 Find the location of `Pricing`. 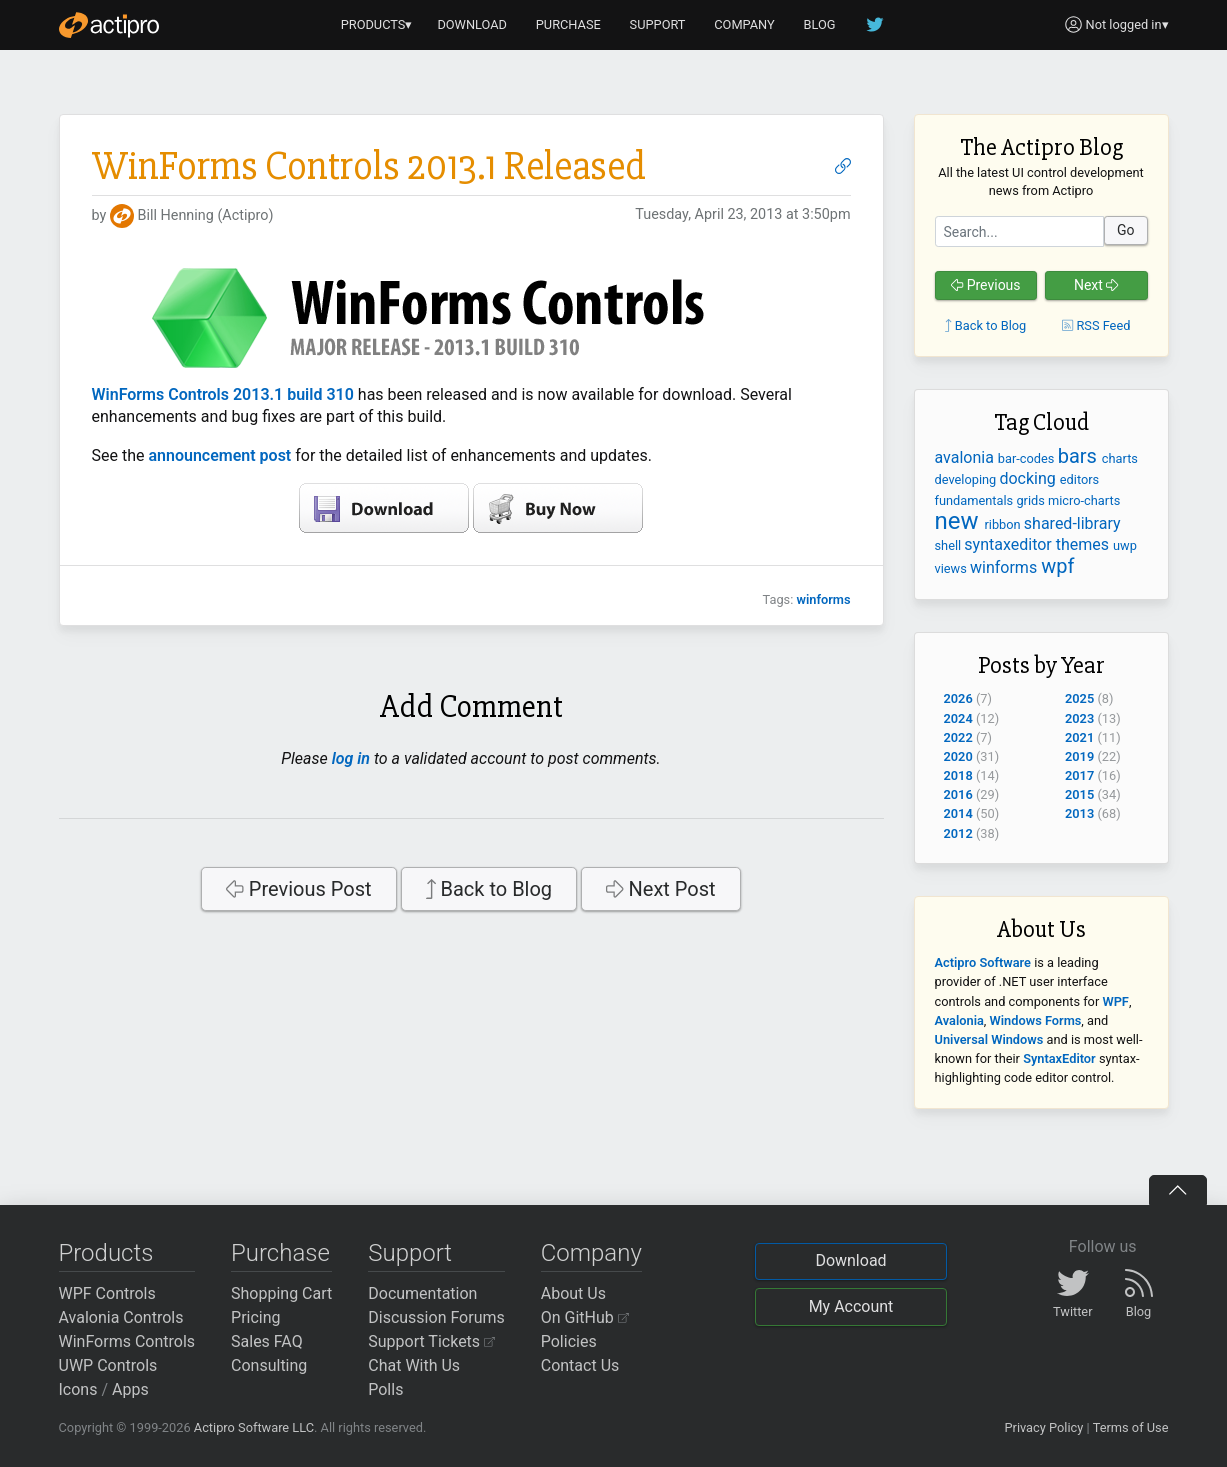

Pricing is located at coordinates (256, 1317).